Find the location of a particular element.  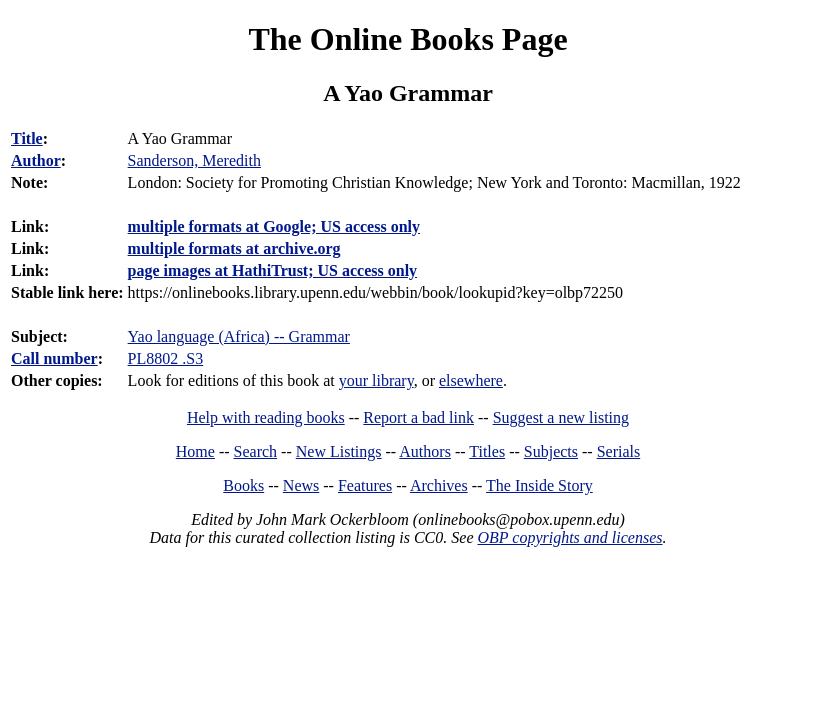

Books is located at coordinates (243, 485).